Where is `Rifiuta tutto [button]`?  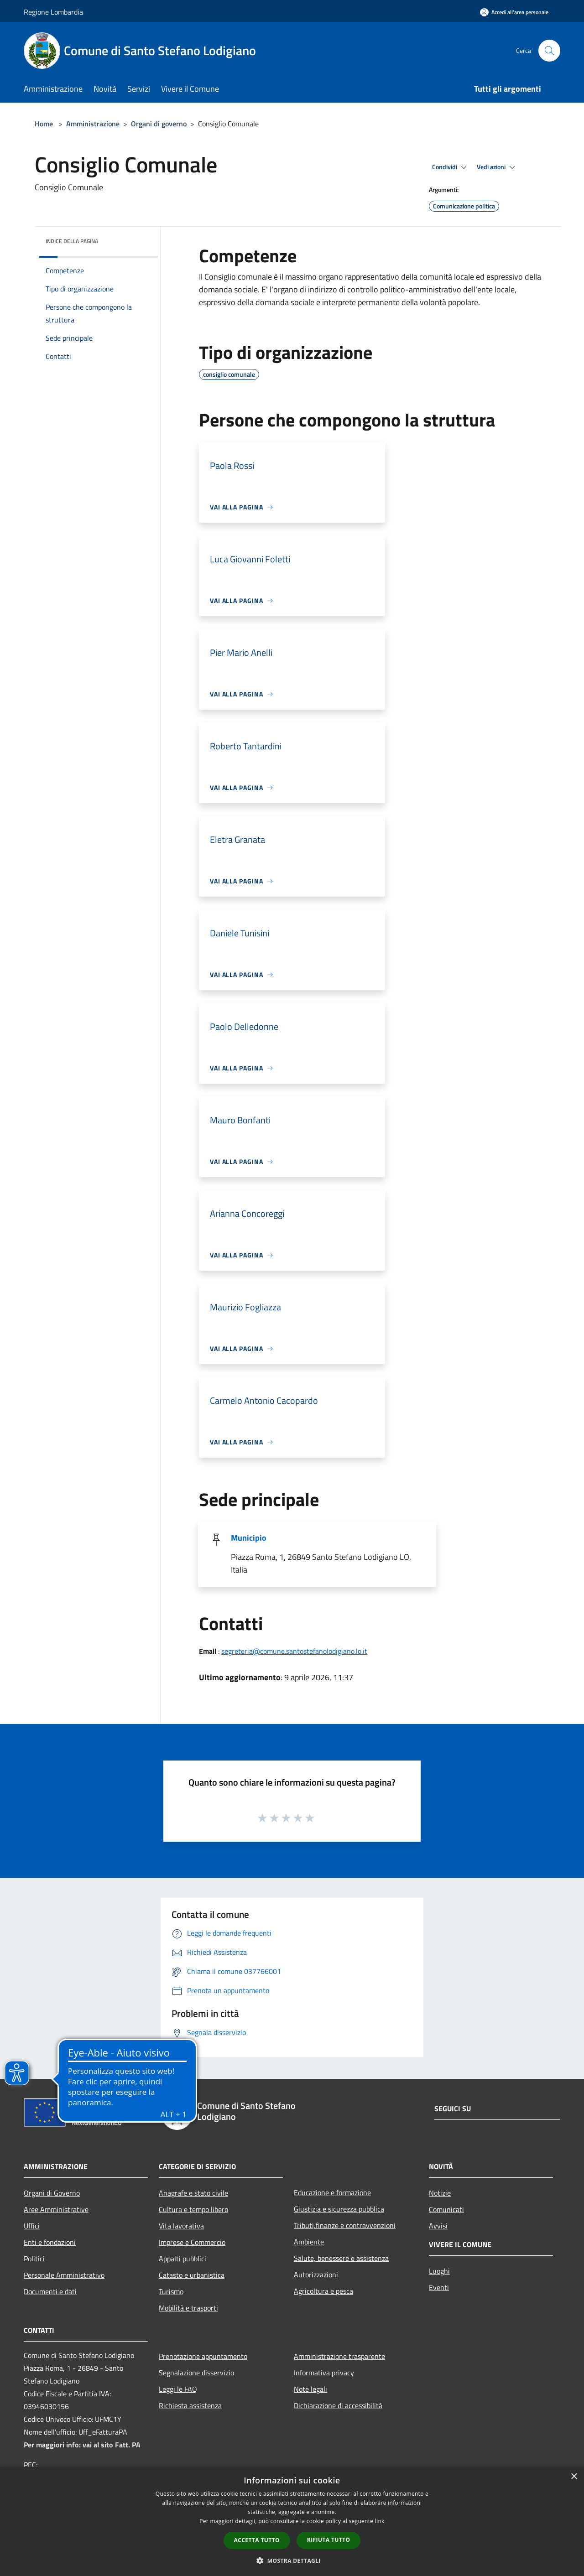
Rifiuta tutto [button] is located at coordinates (328, 2540).